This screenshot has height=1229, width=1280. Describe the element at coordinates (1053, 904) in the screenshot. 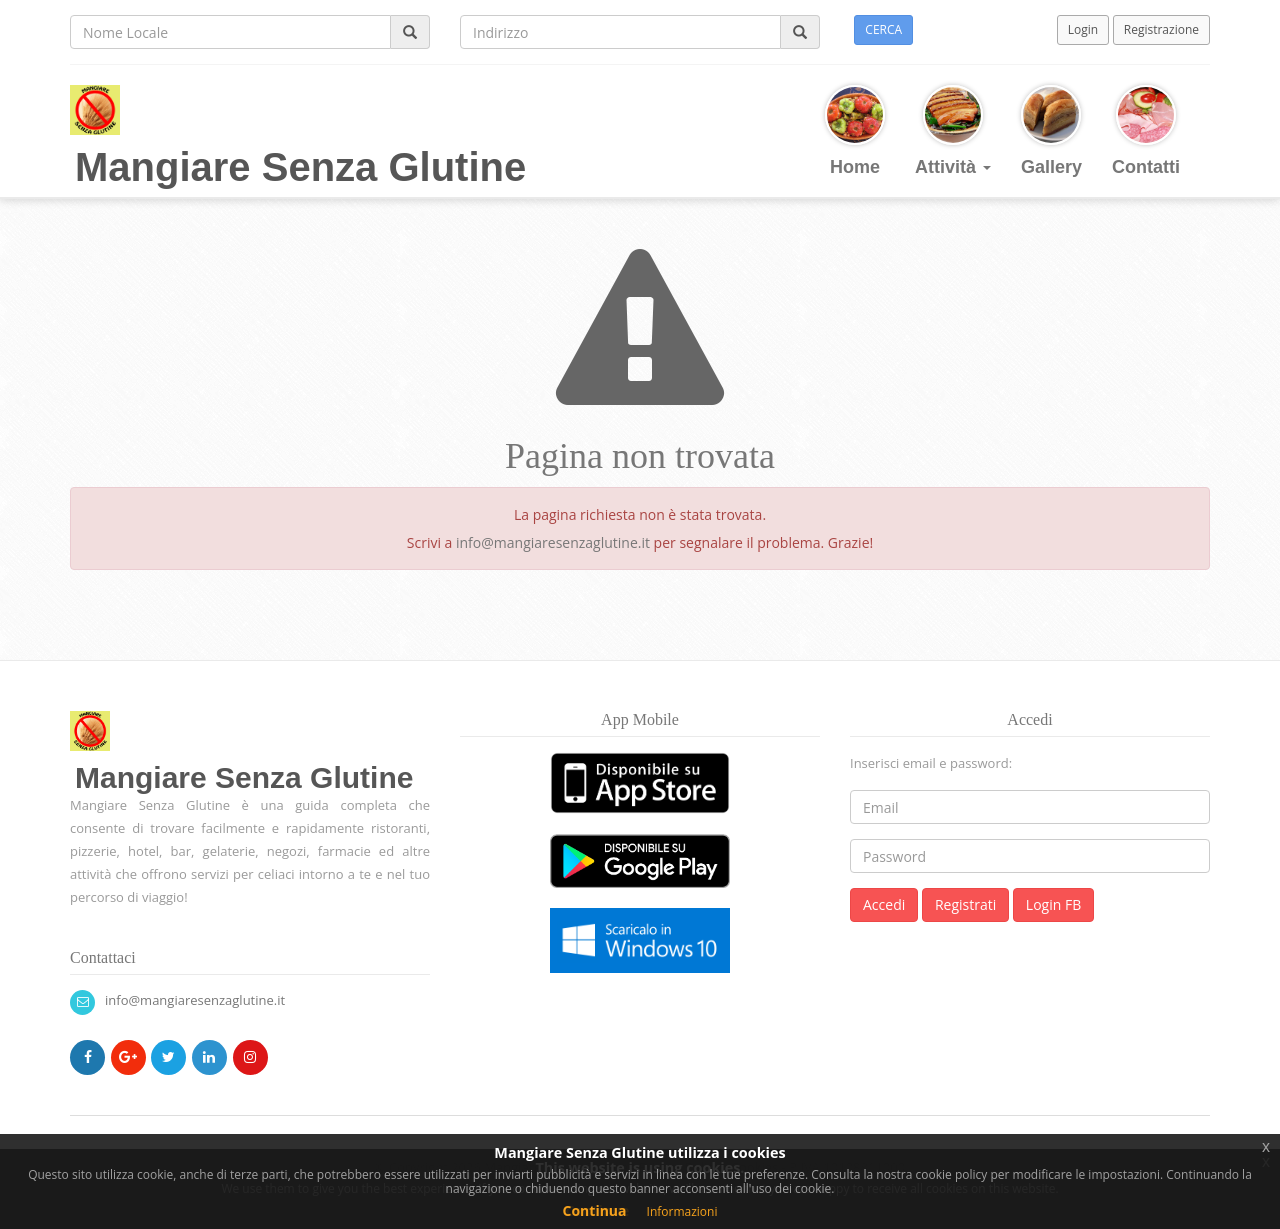

I see `Login FB` at that location.